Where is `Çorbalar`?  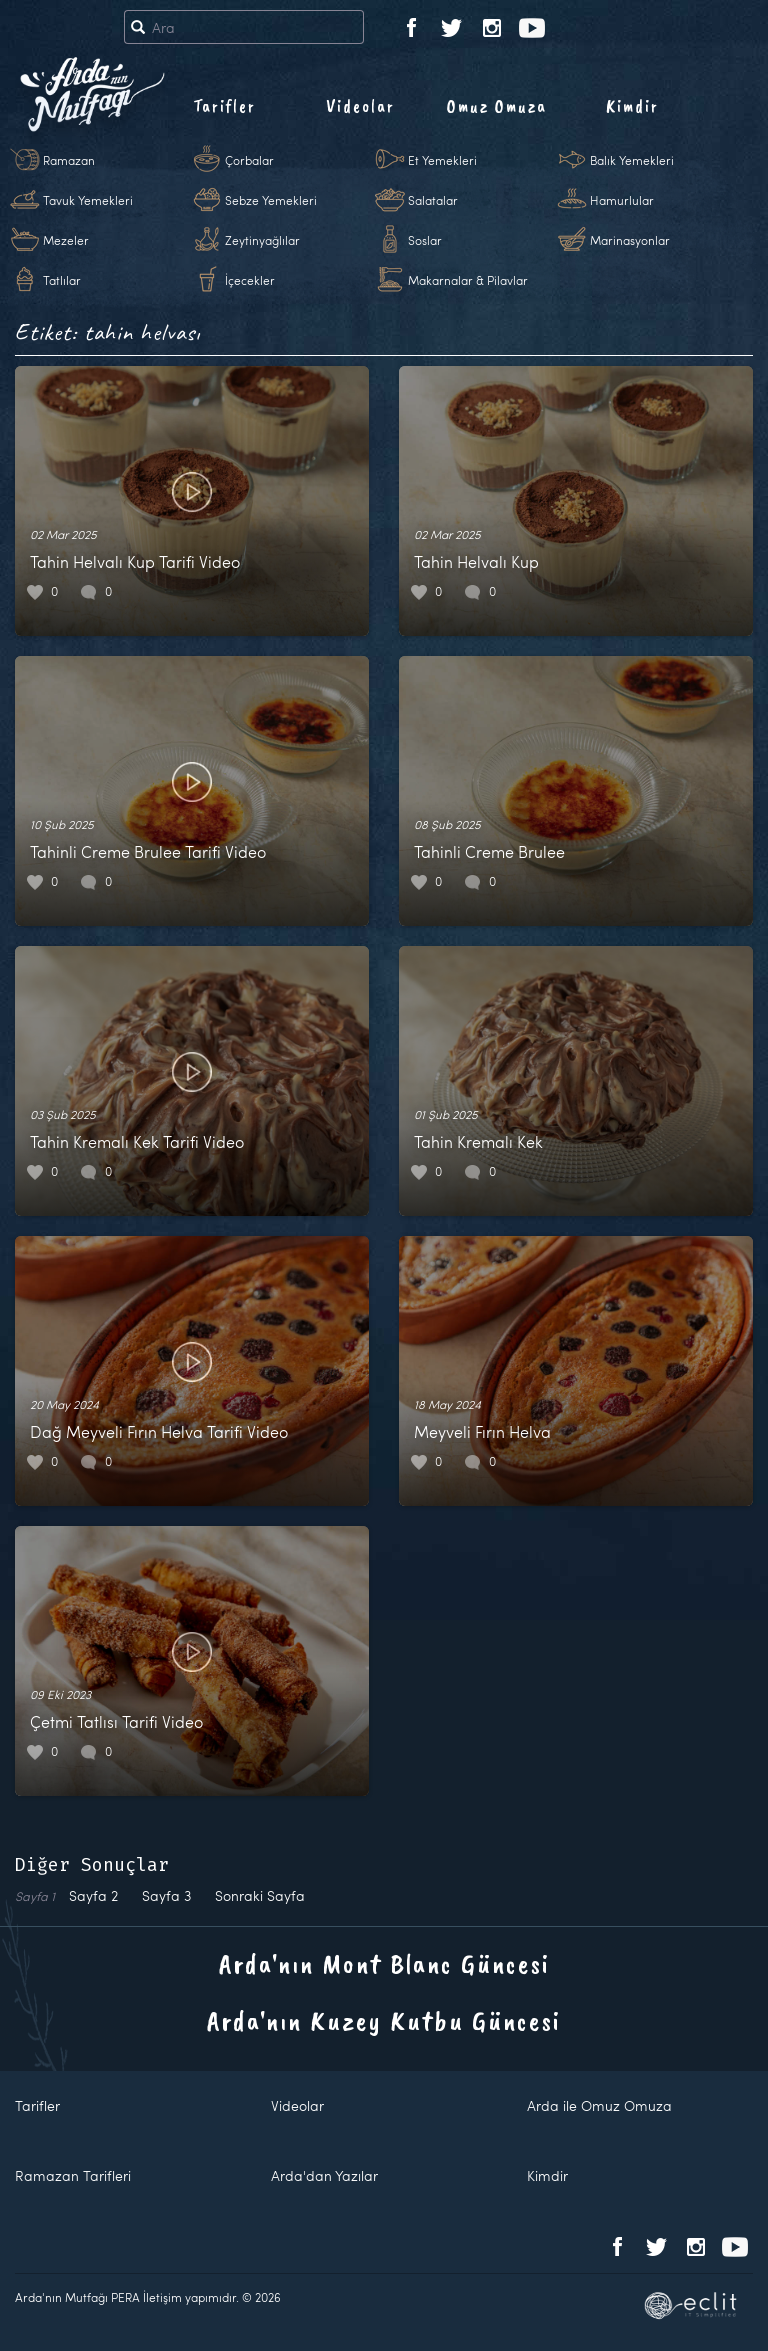
Çorbalar is located at coordinates (249, 160).